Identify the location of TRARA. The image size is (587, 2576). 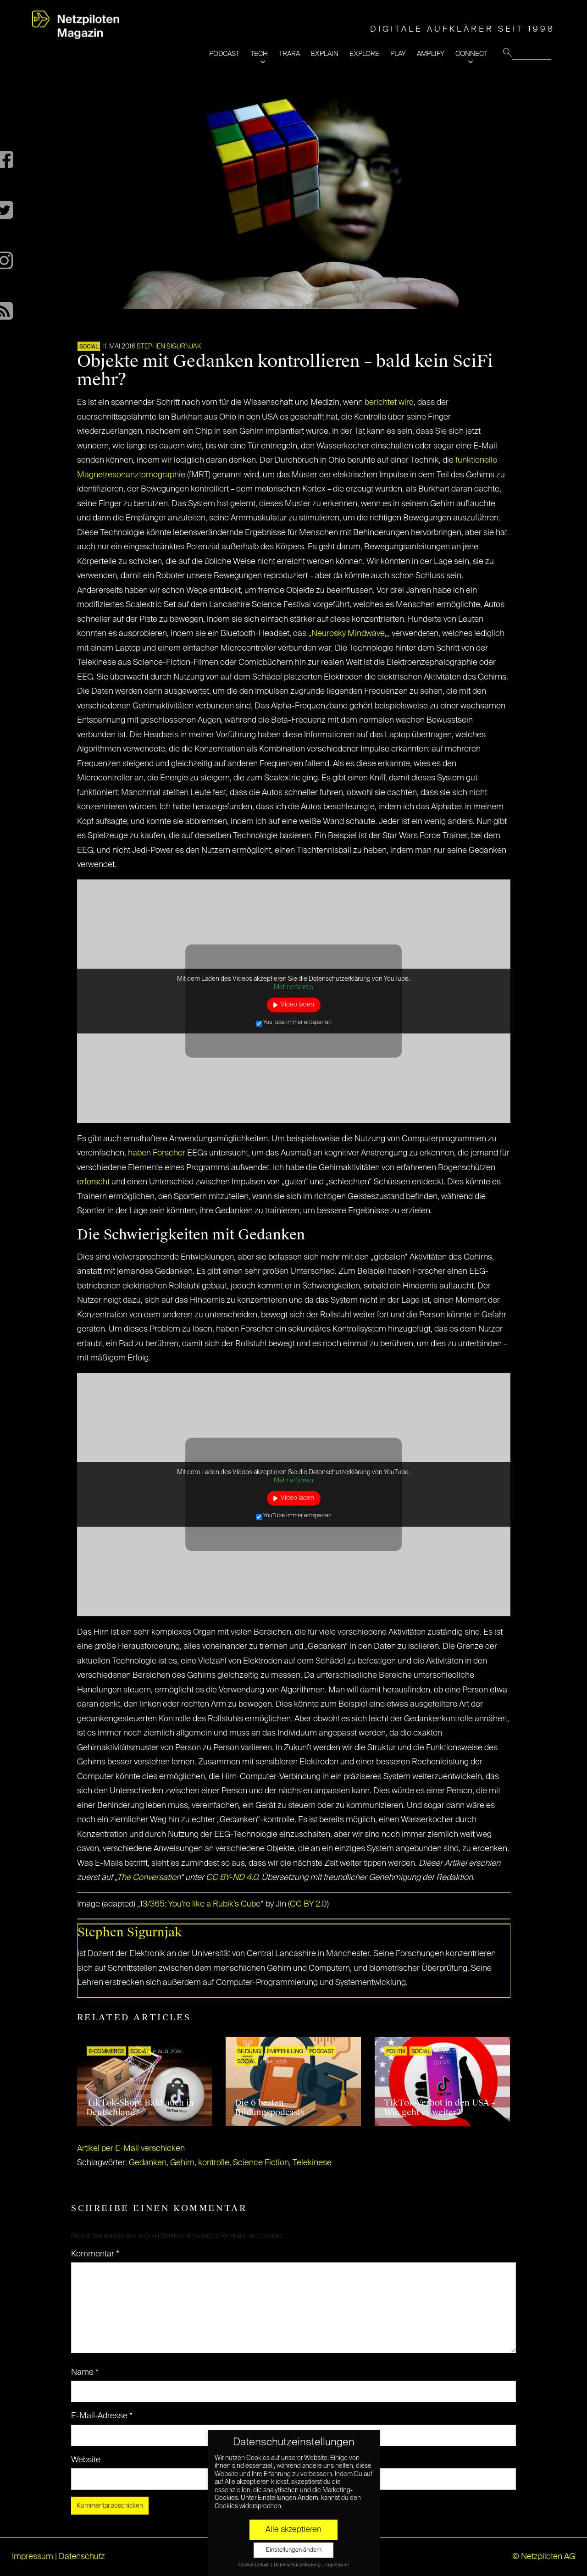
(289, 53).